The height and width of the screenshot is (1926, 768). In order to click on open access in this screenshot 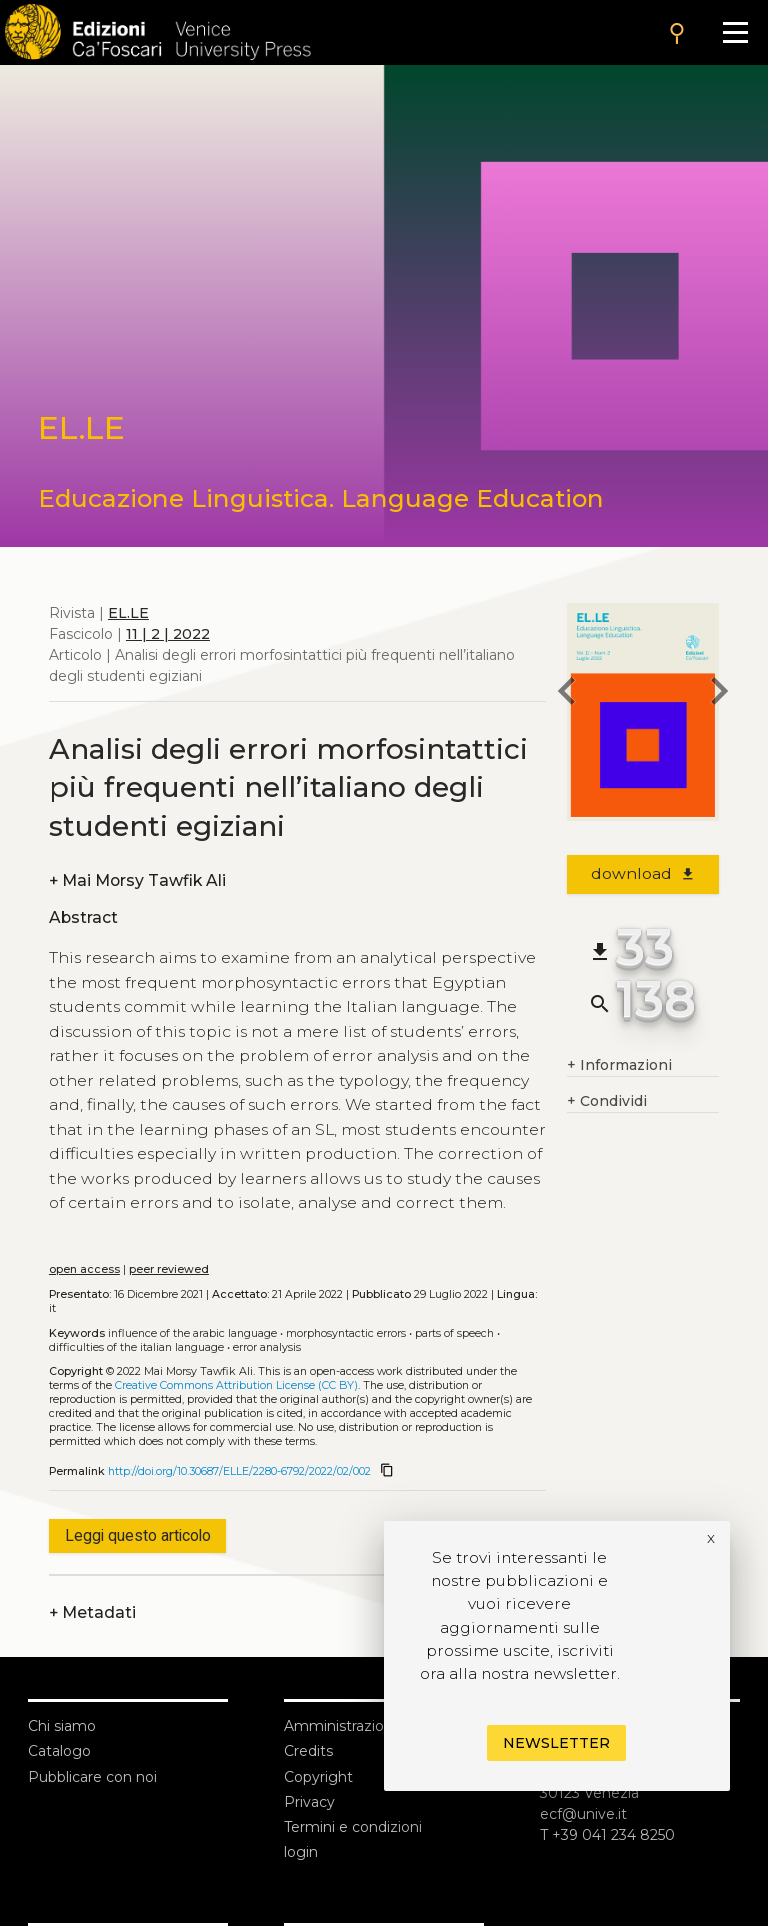, I will do `click(84, 1269)`.